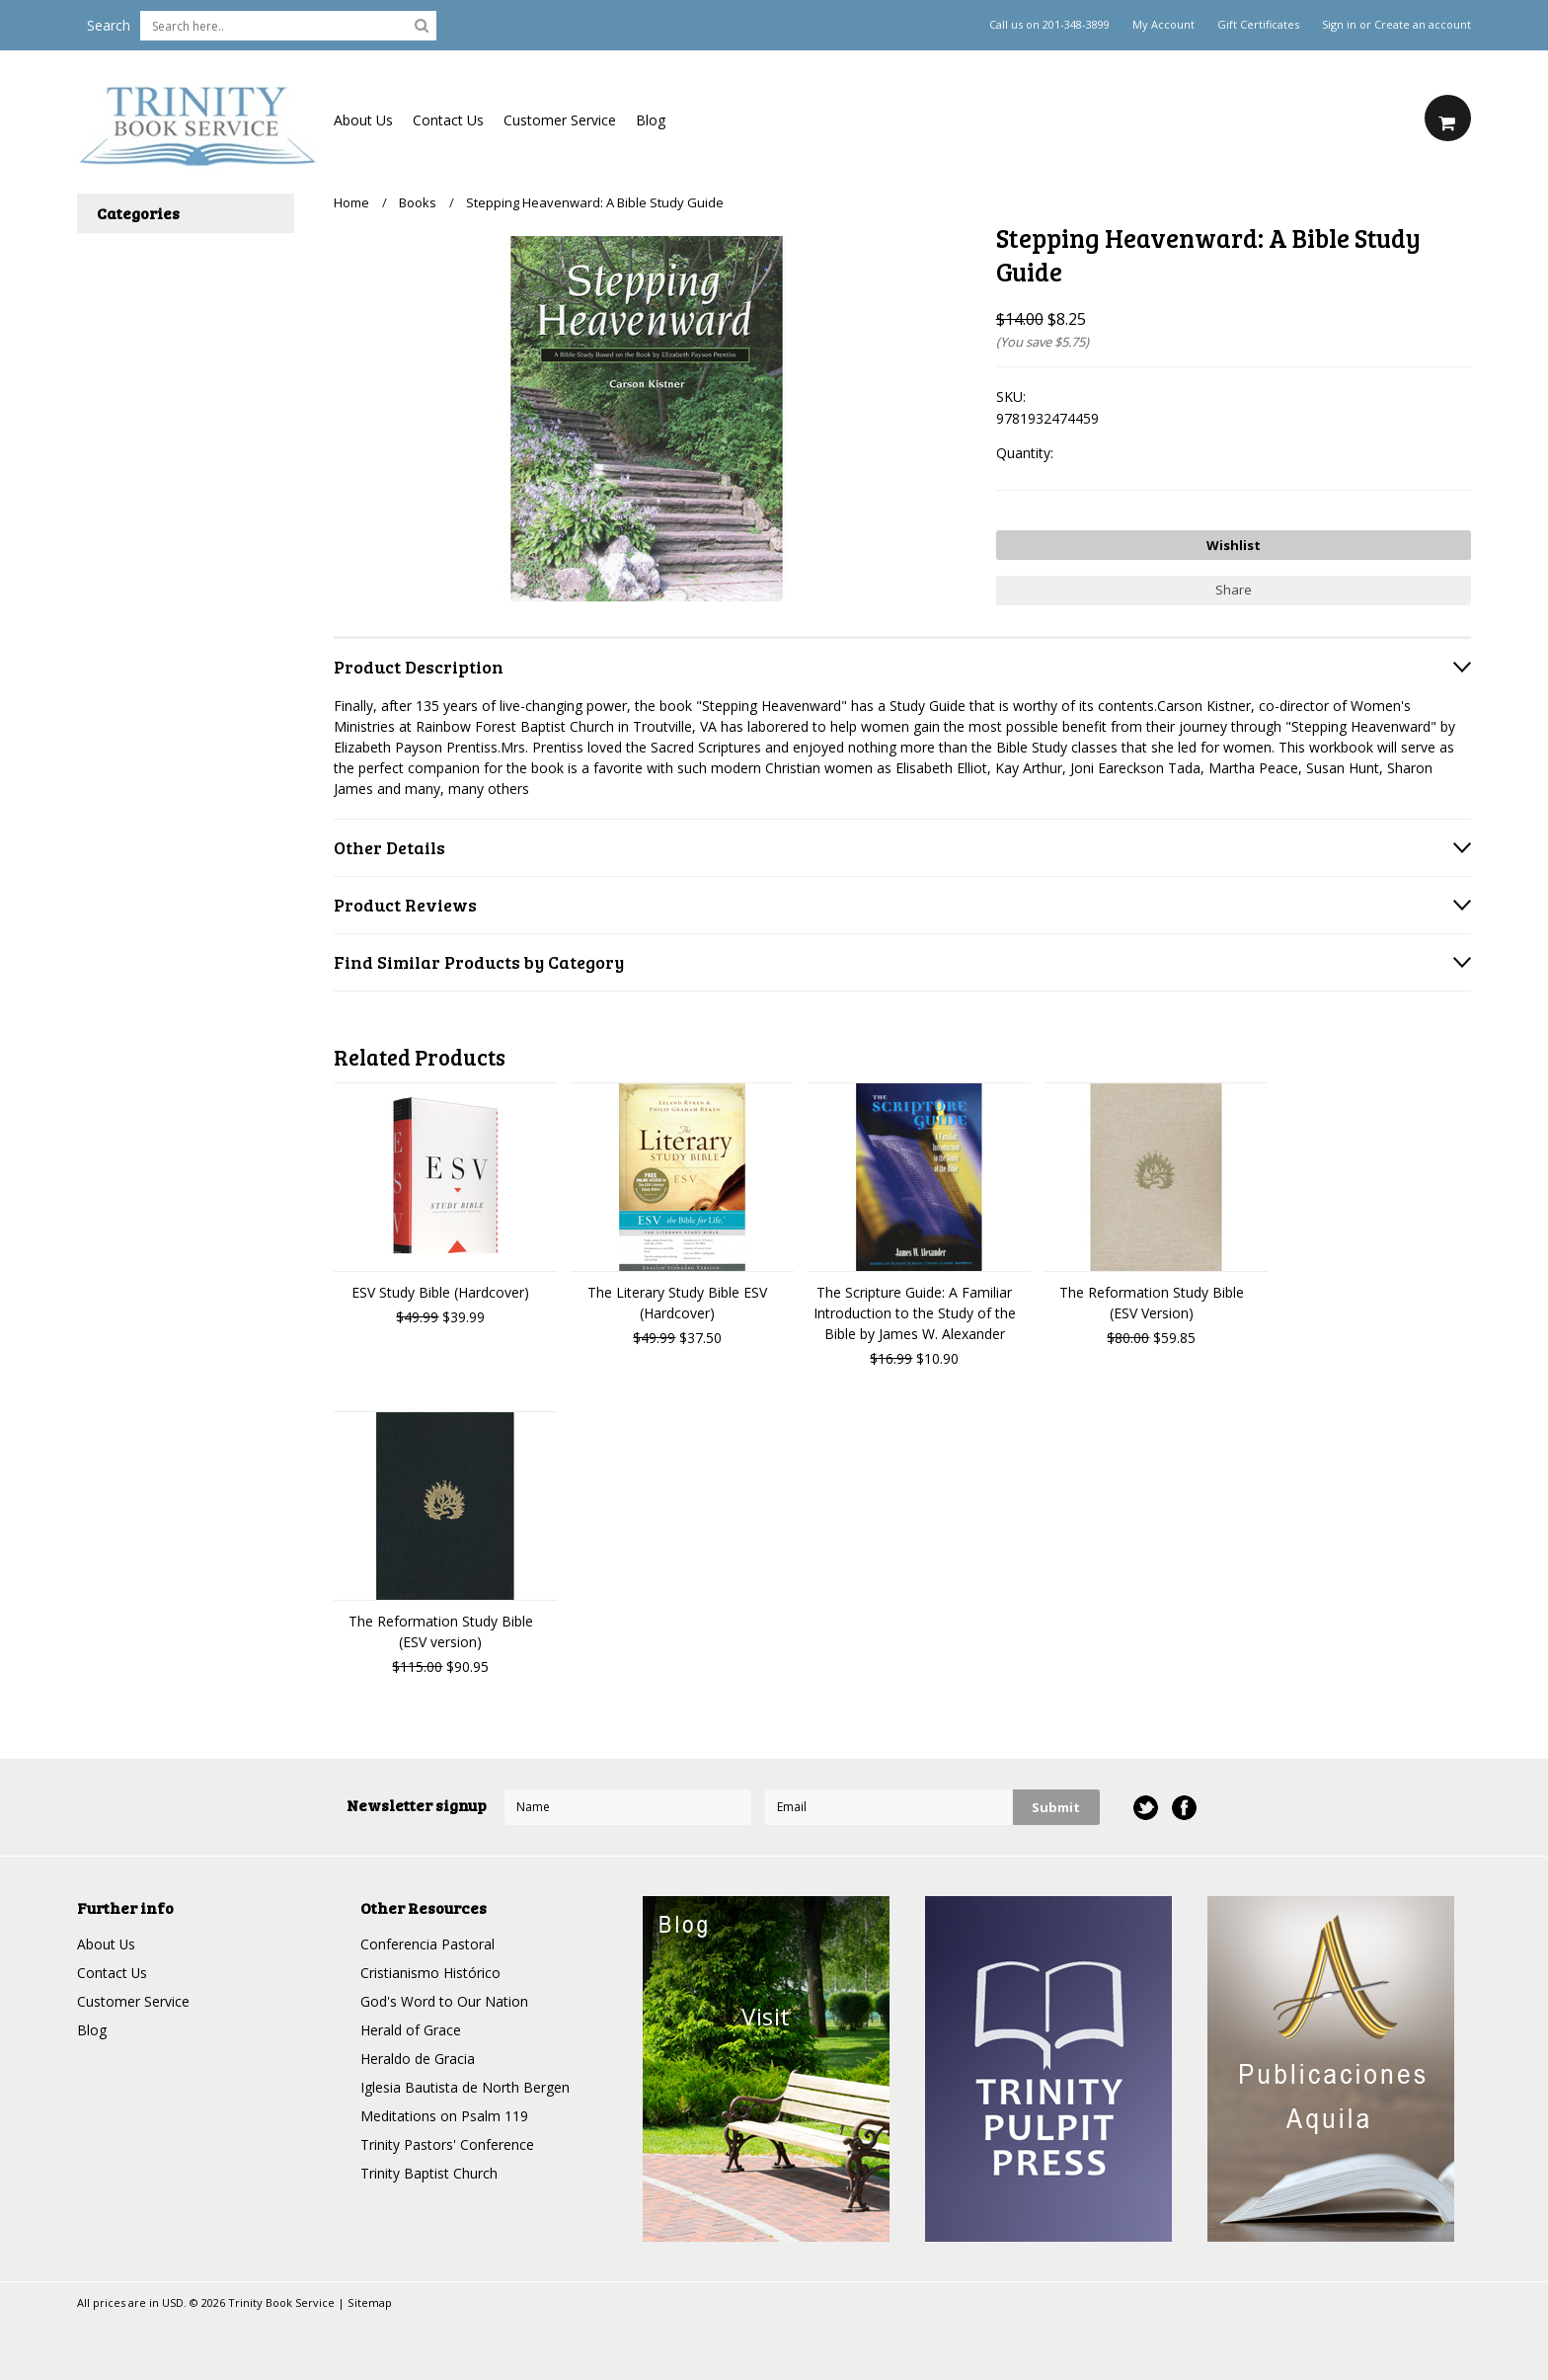  I want to click on Sign in, so click(1339, 25).